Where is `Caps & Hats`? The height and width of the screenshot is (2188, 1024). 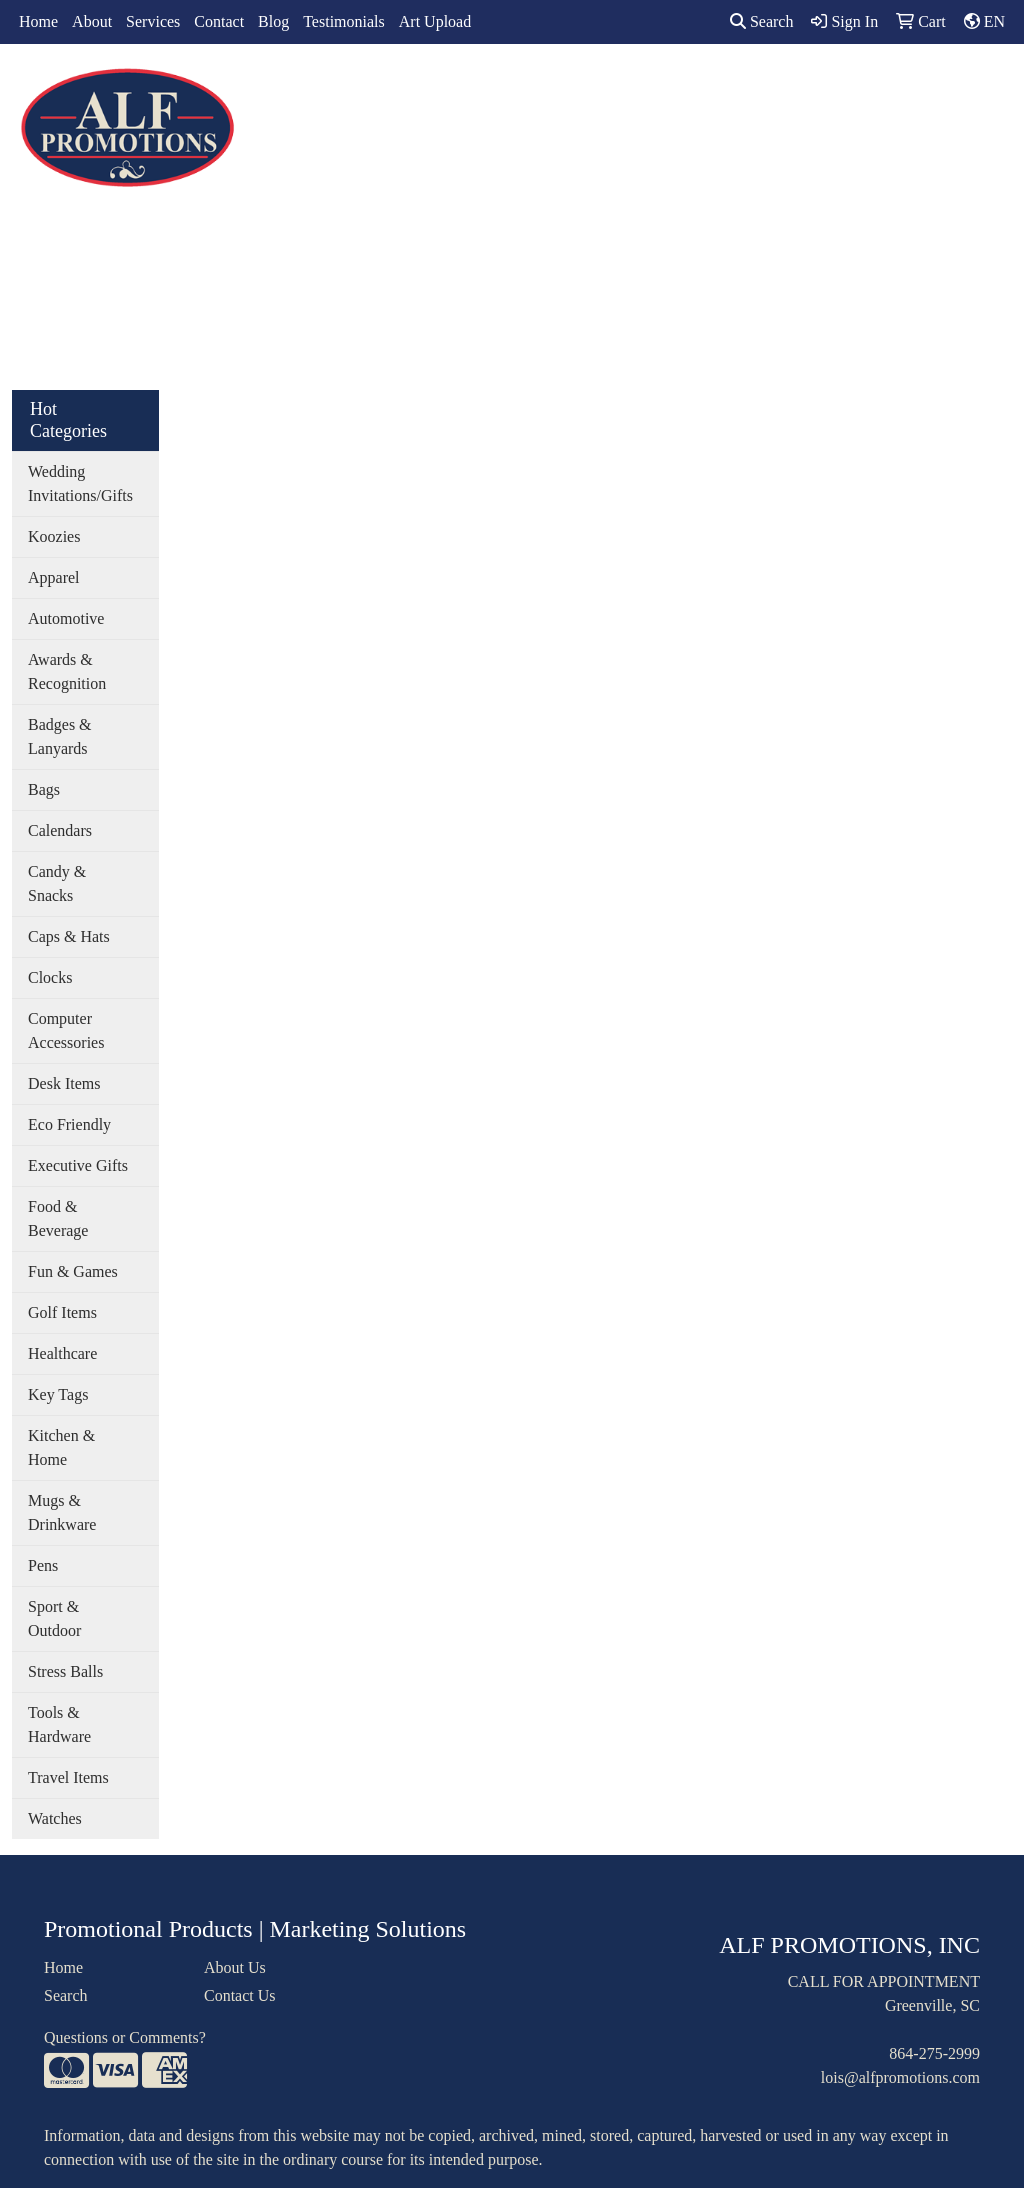
Caps & Hats is located at coordinates (69, 936).